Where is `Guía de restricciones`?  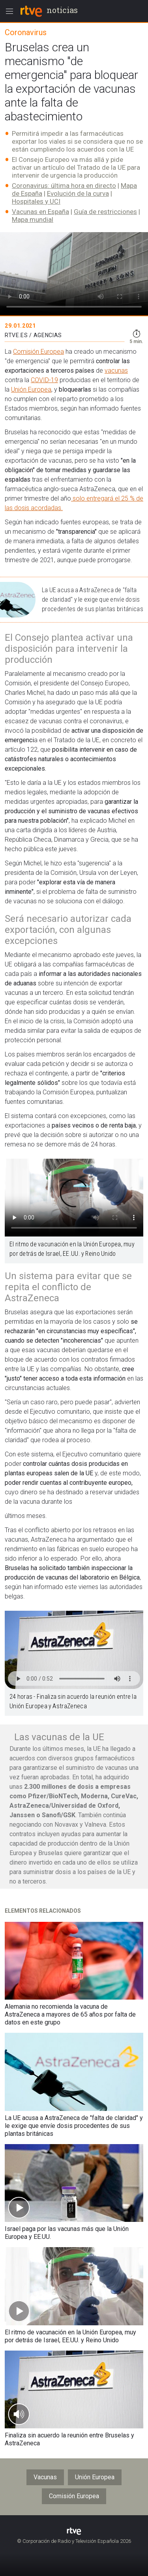
Guía de restricciones is located at coordinates (105, 212).